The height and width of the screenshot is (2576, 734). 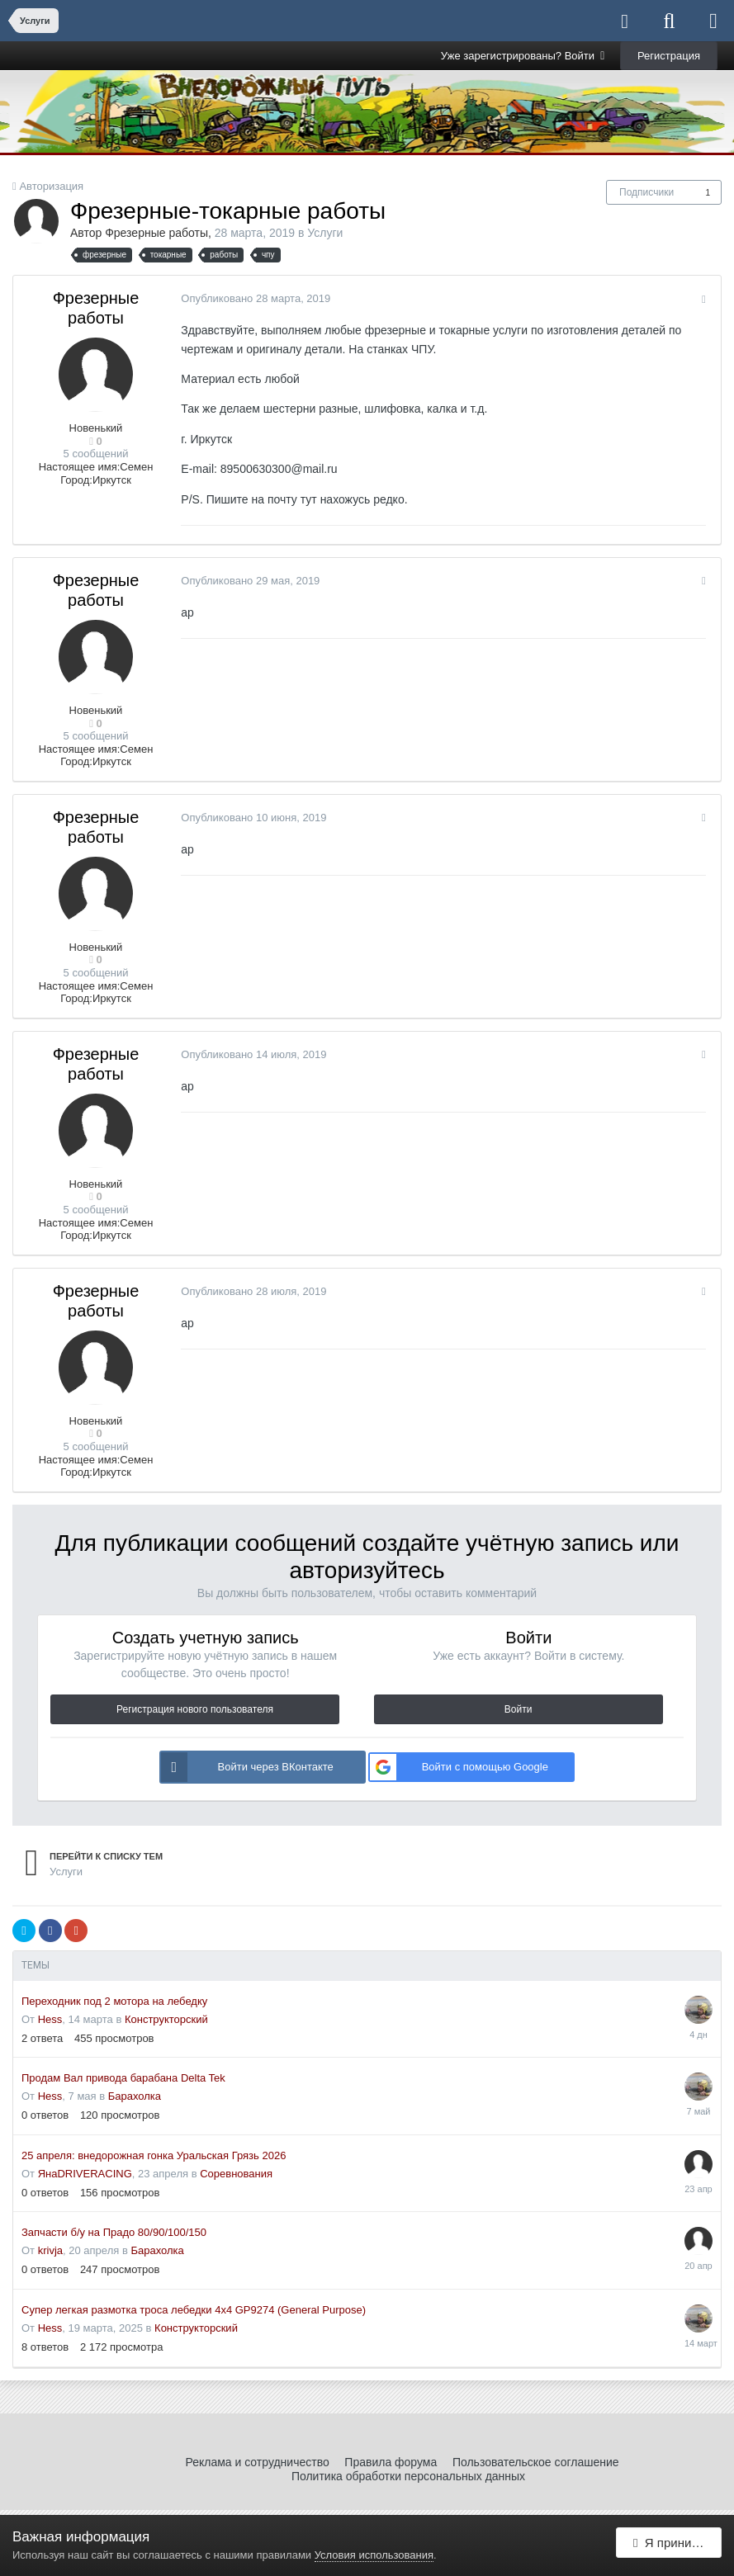 What do you see at coordinates (123, 2078) in the screenshot?
I see `Продам Вал привода барабана Delta Tek` at bounding box center [123, 2078].